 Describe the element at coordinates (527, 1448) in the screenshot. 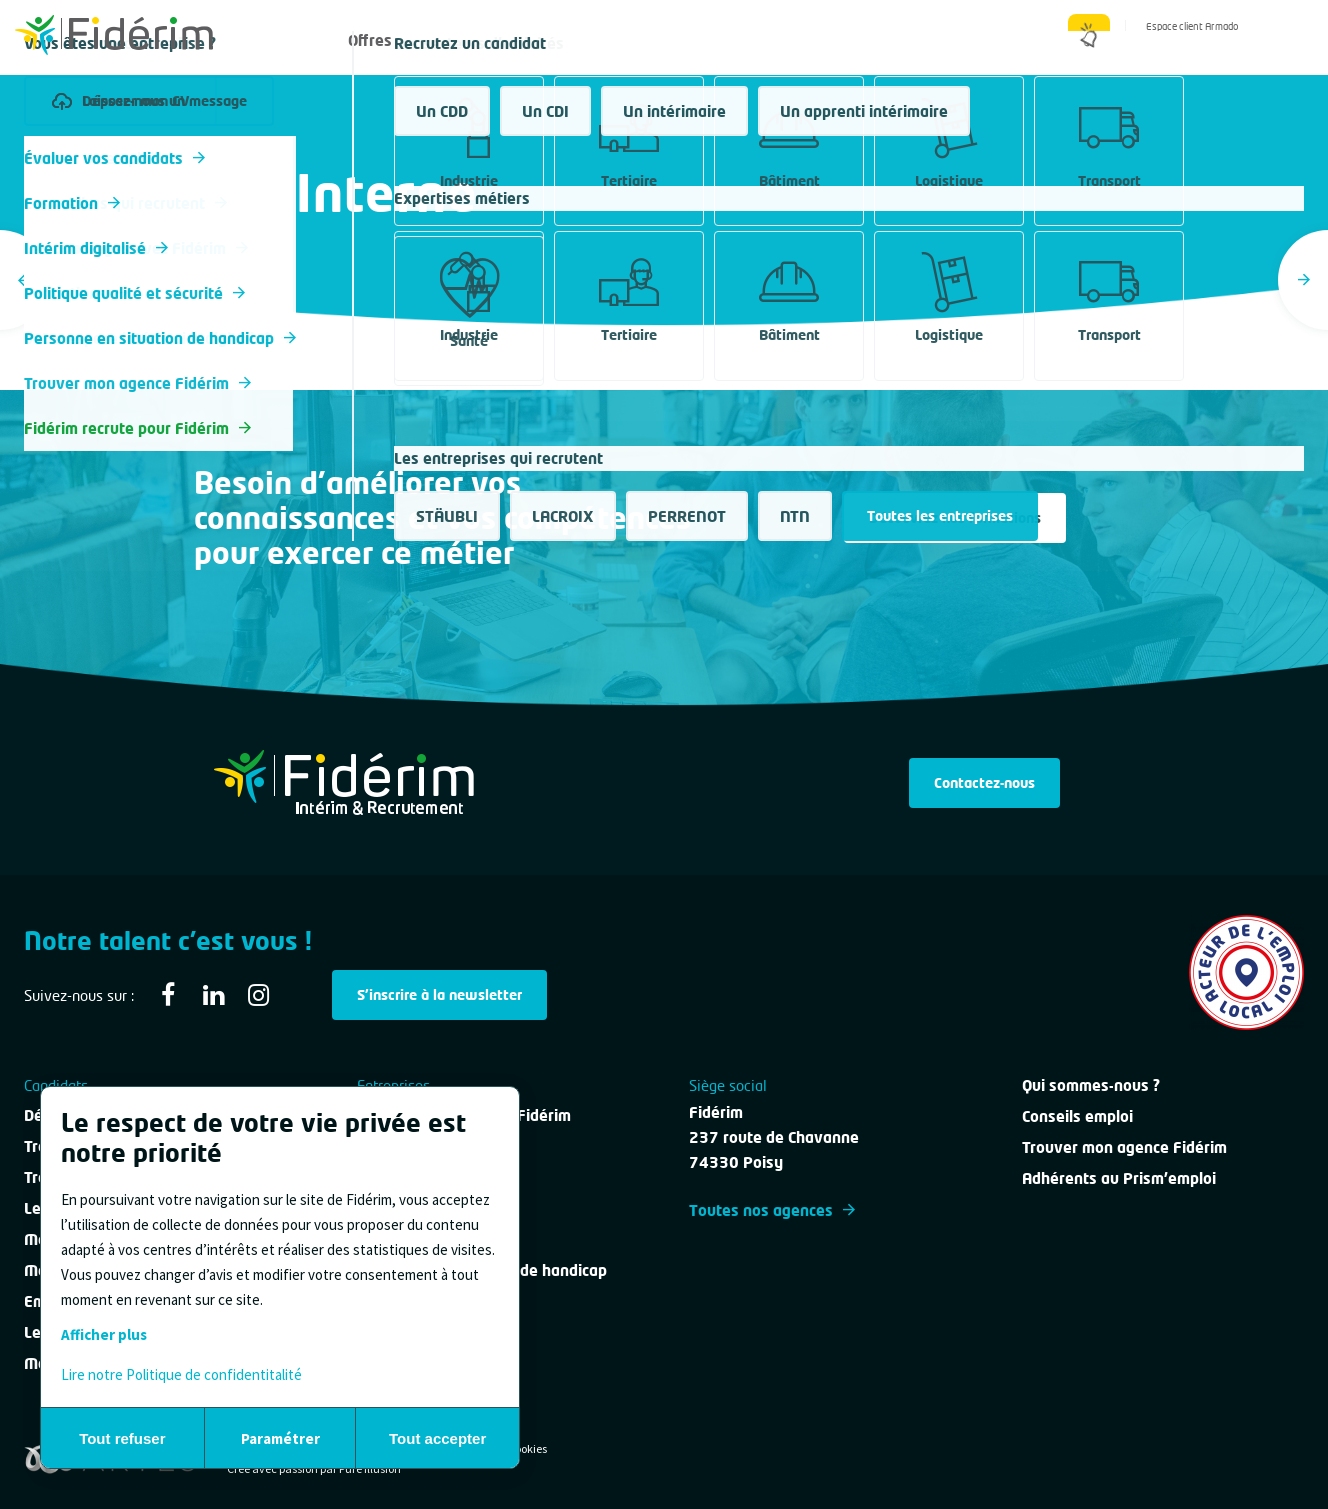

I see `Cookies` at that location.